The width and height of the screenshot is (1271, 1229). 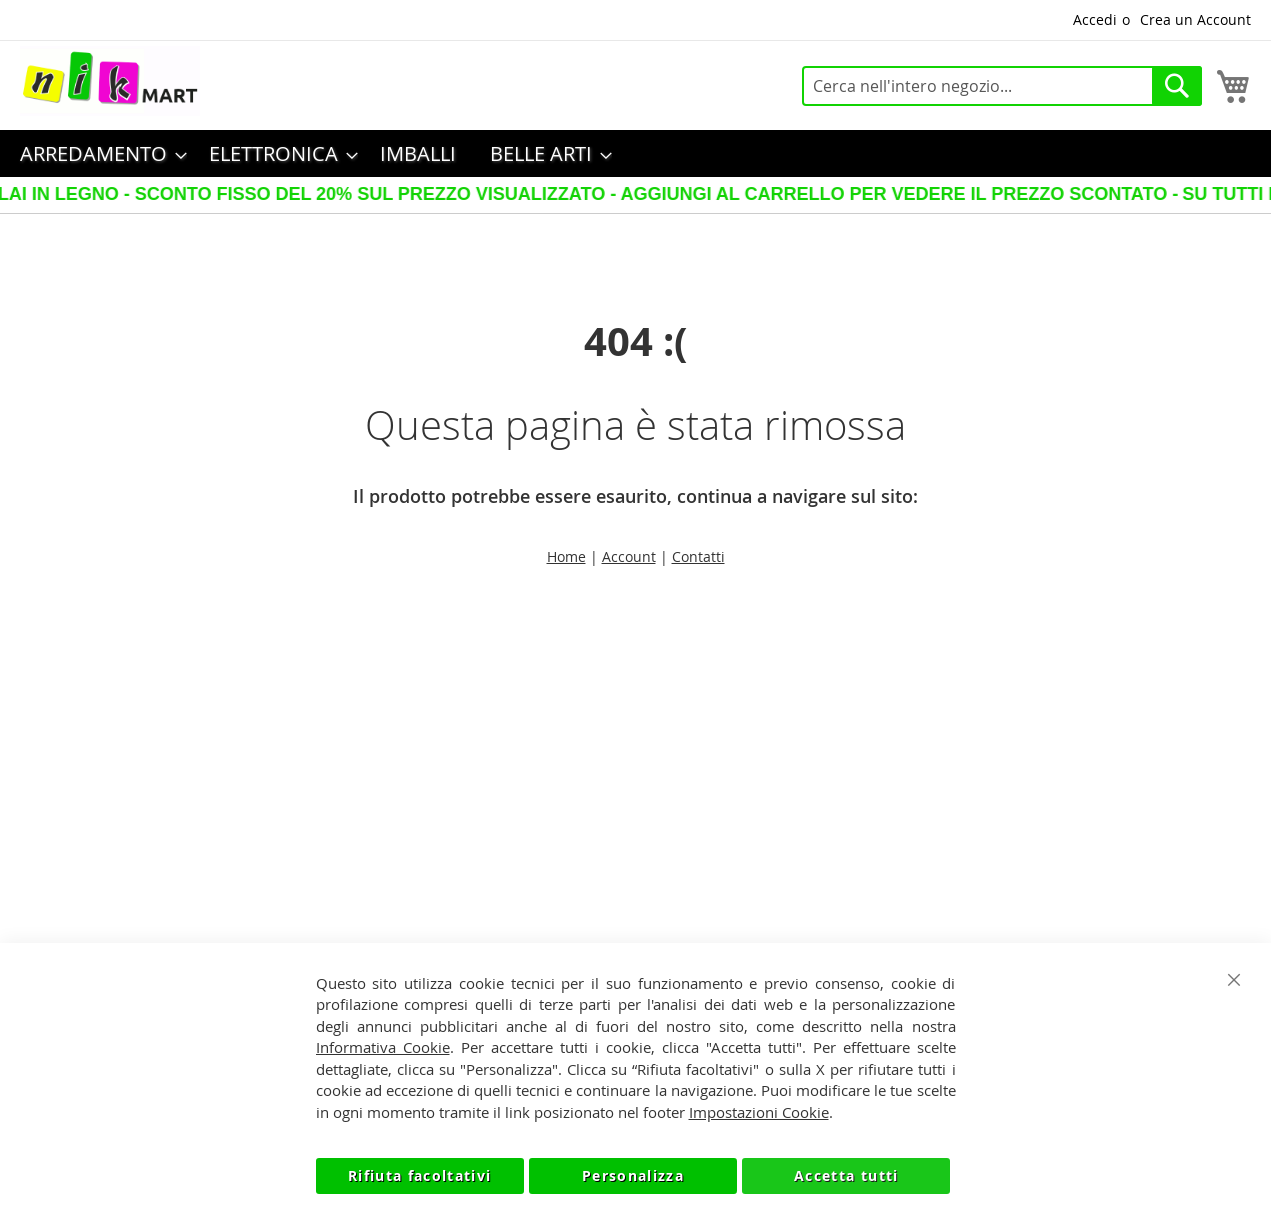 What do you see at coordinates (1095, 19) in the screenshot?
I see `Accedi` at bounding box center [1095, 19].